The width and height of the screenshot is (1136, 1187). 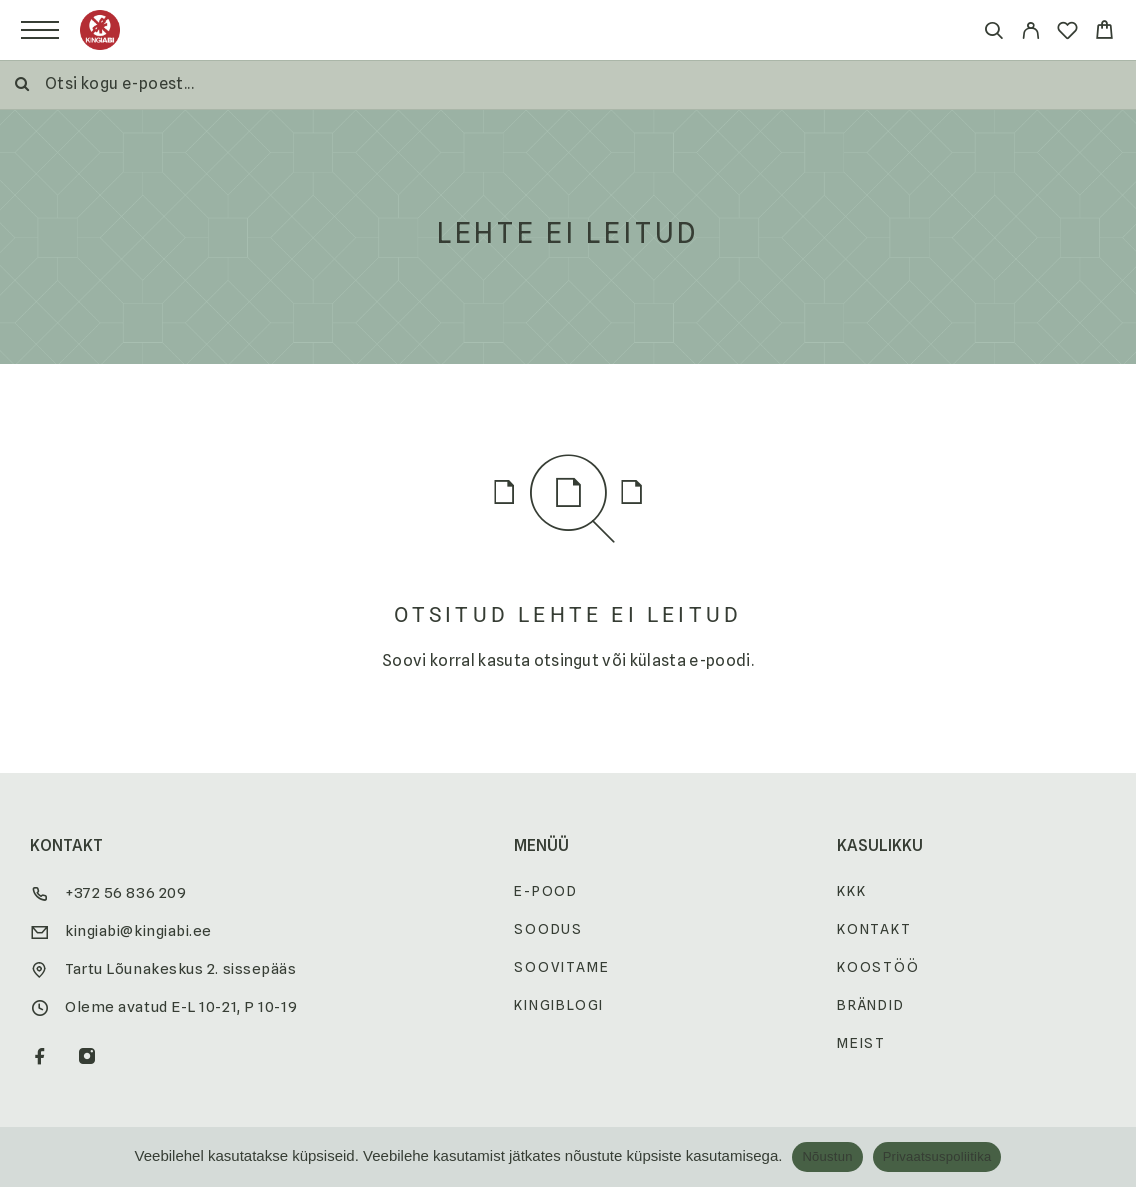 I want to click on Soodus, so click(x=548, y=929).